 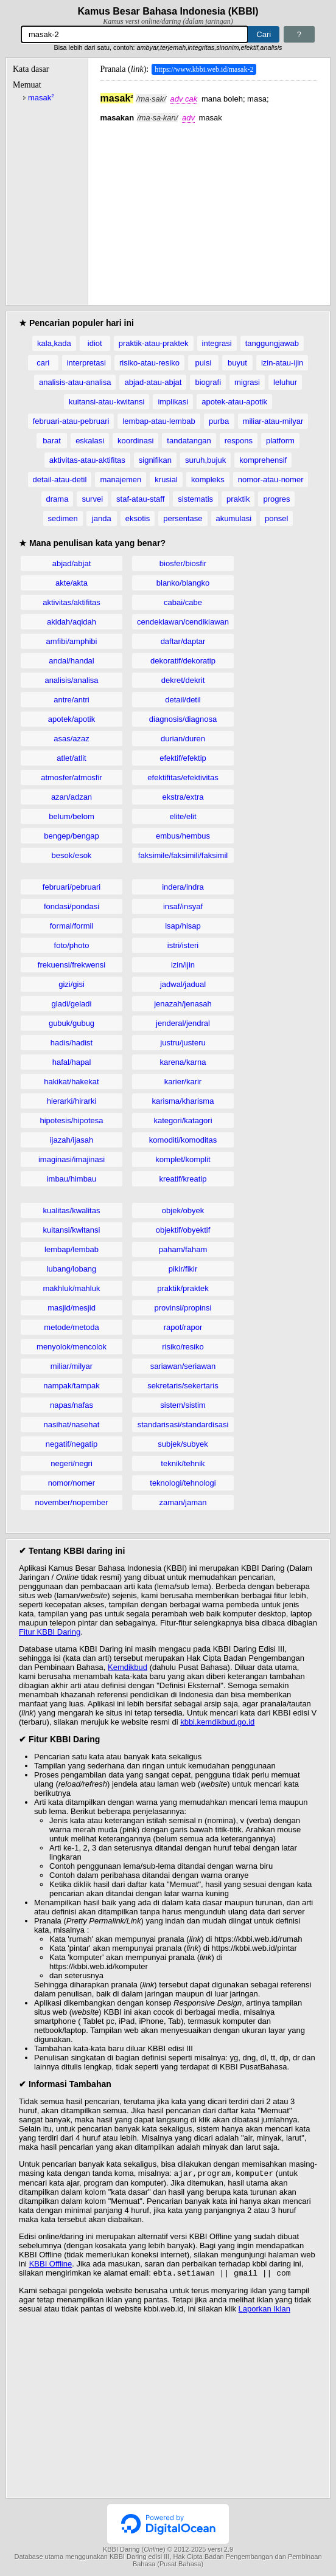 What do you see at coordinates (183, 906) in the screenshot?
I see `insaf/insyaf` at bounding box center [183, 906].